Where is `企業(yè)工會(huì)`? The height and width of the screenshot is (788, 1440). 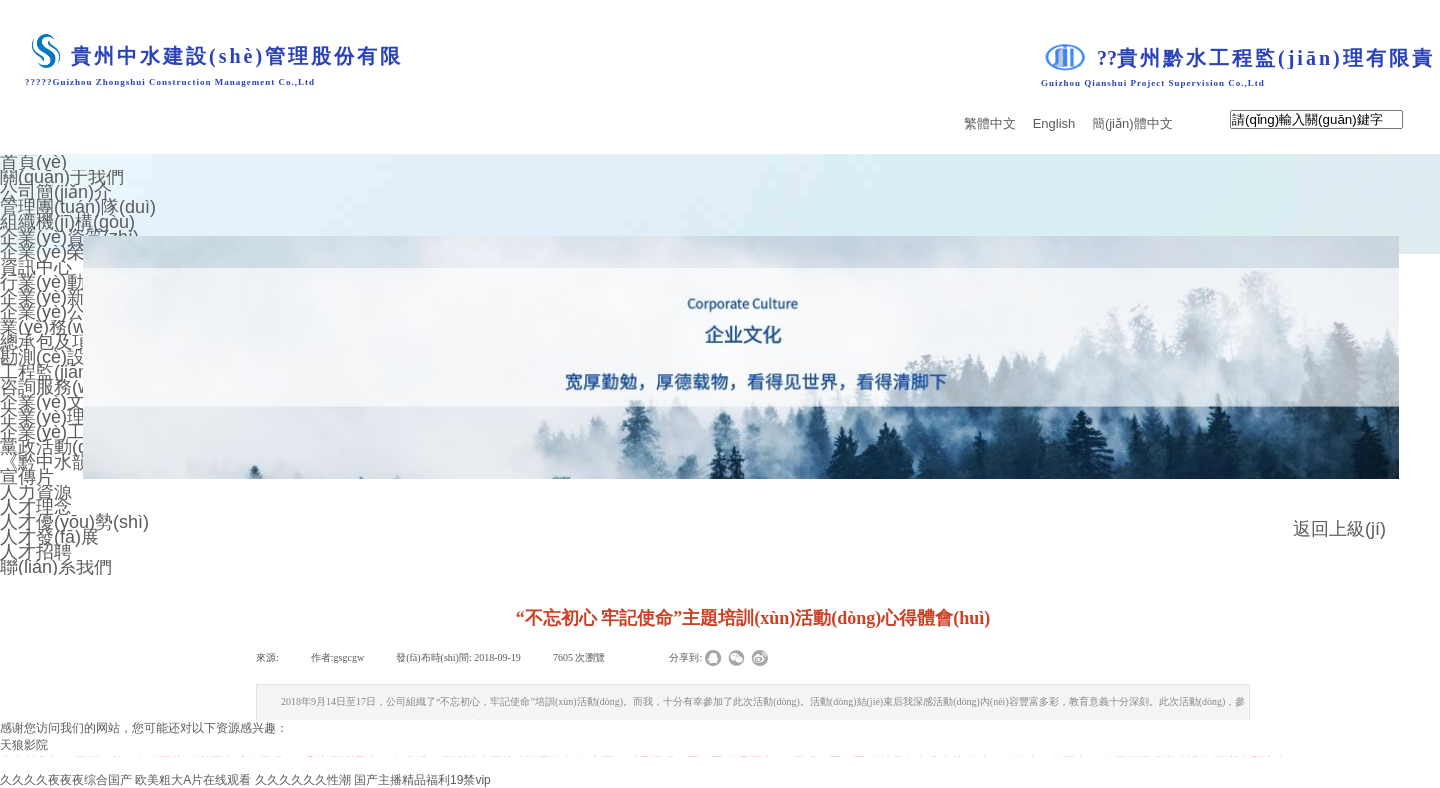
企業(yè)工會(huì) is located at coordinates (70, 432).